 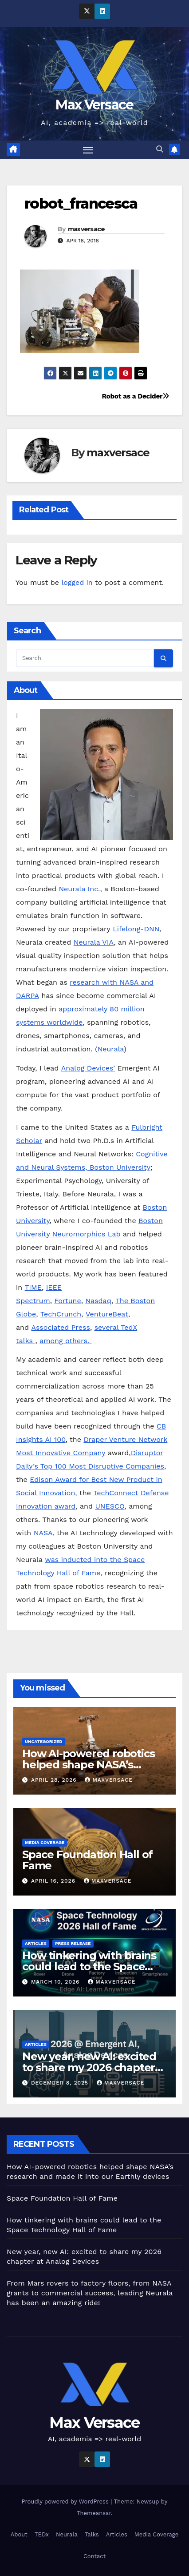 I want to click on UNESCO, so click(x=109, y=1506).